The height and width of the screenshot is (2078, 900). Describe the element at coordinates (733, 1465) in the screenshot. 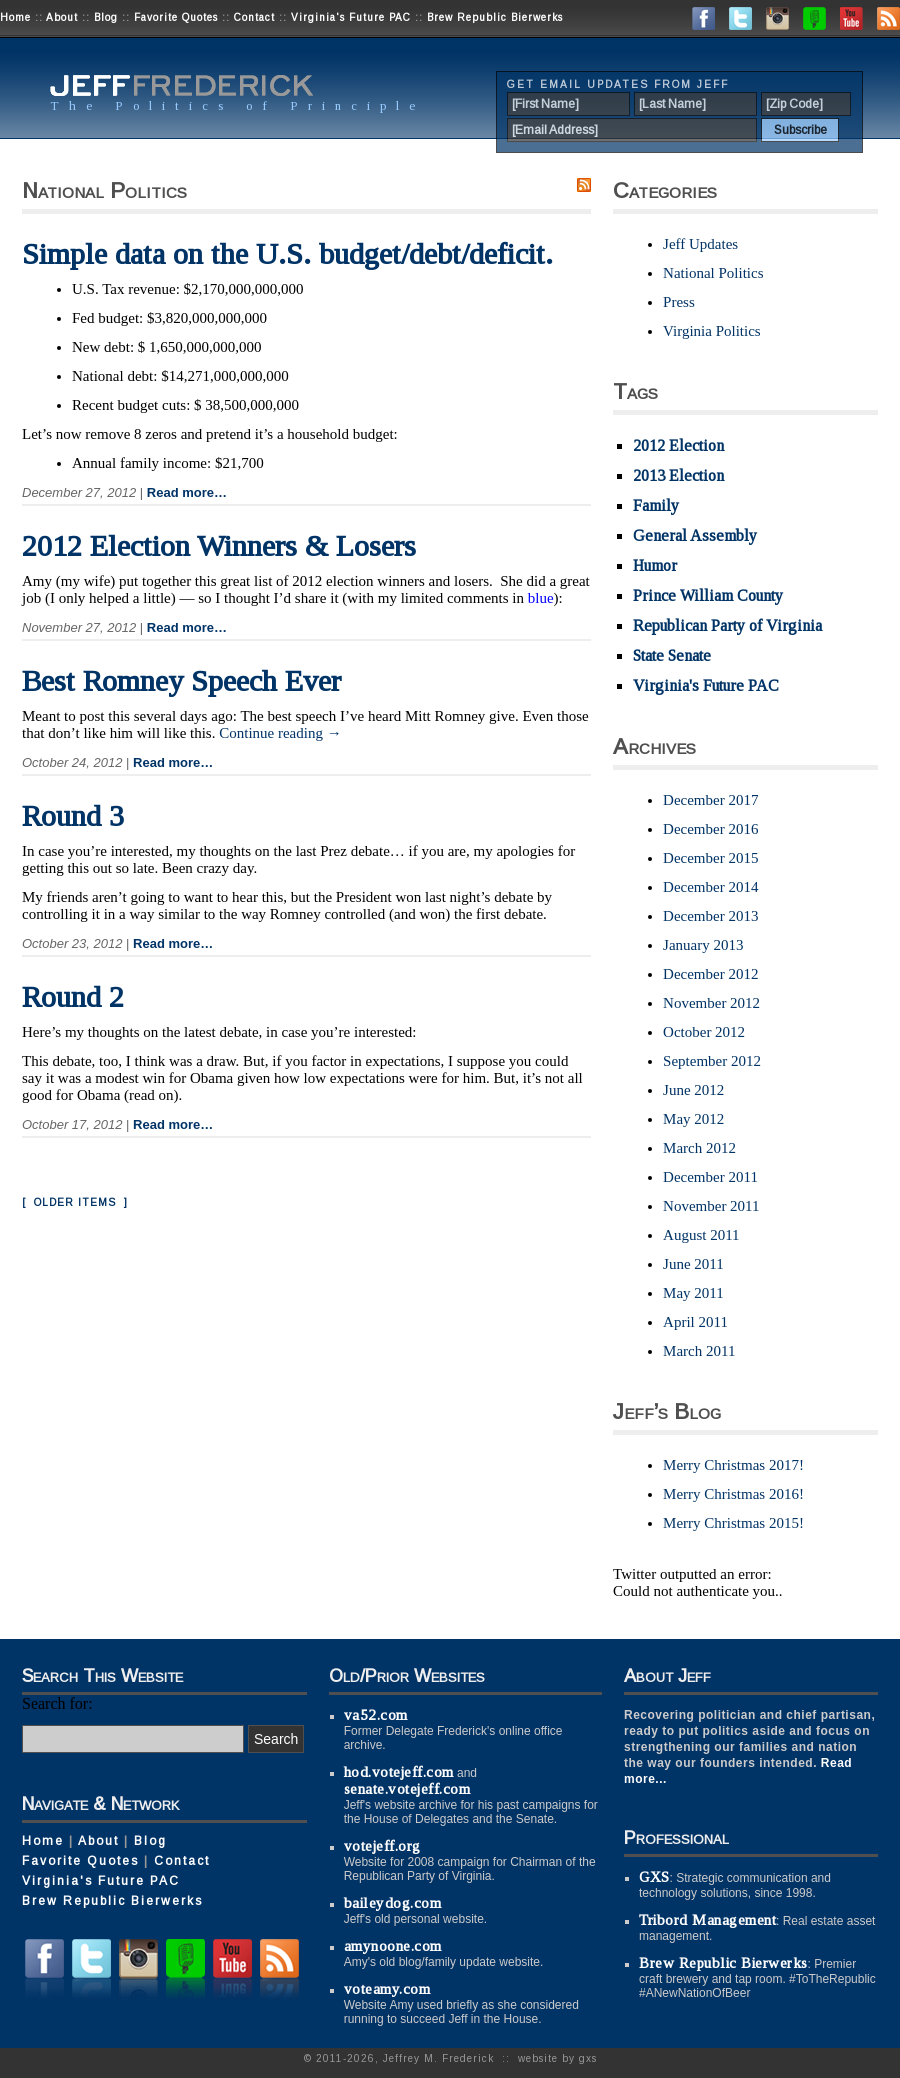

I see `Merry Christmas 2017!` at that location.